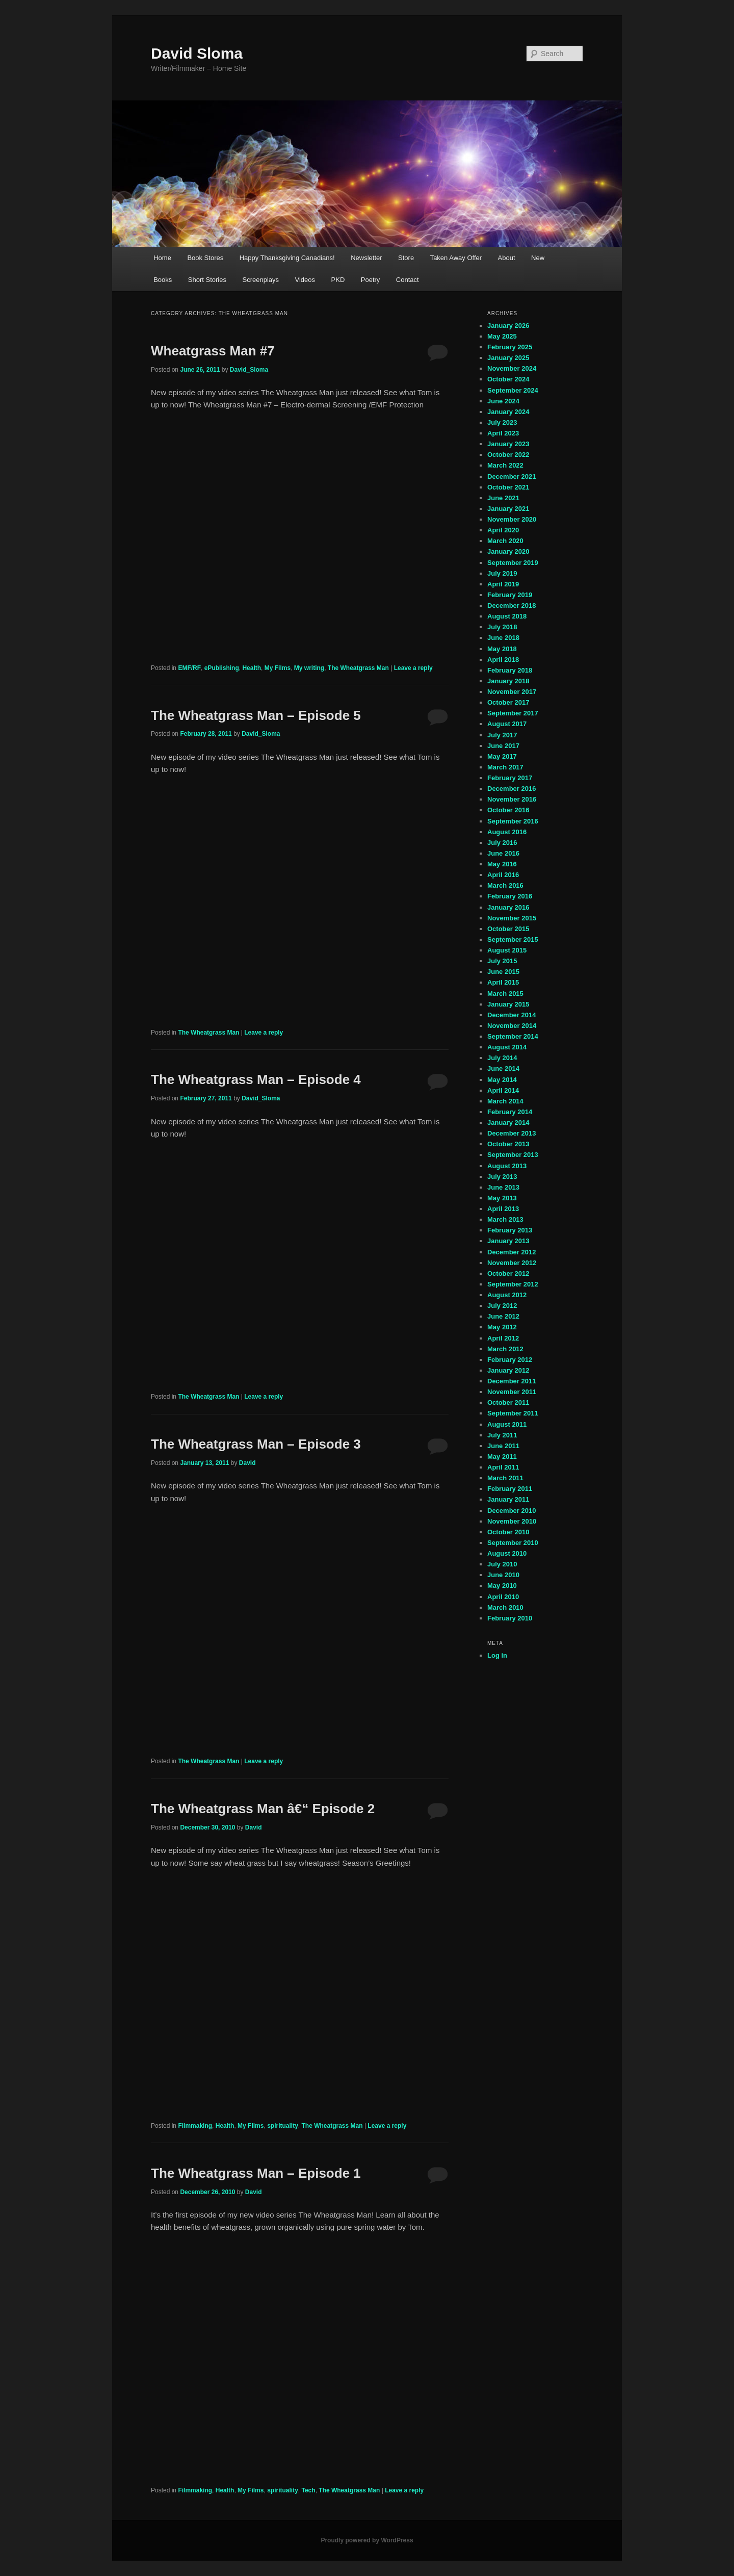  What do you see at coordinates (503, 1068) in the screenshot?
I see `June 2014` at bounding box center [503, 1068].